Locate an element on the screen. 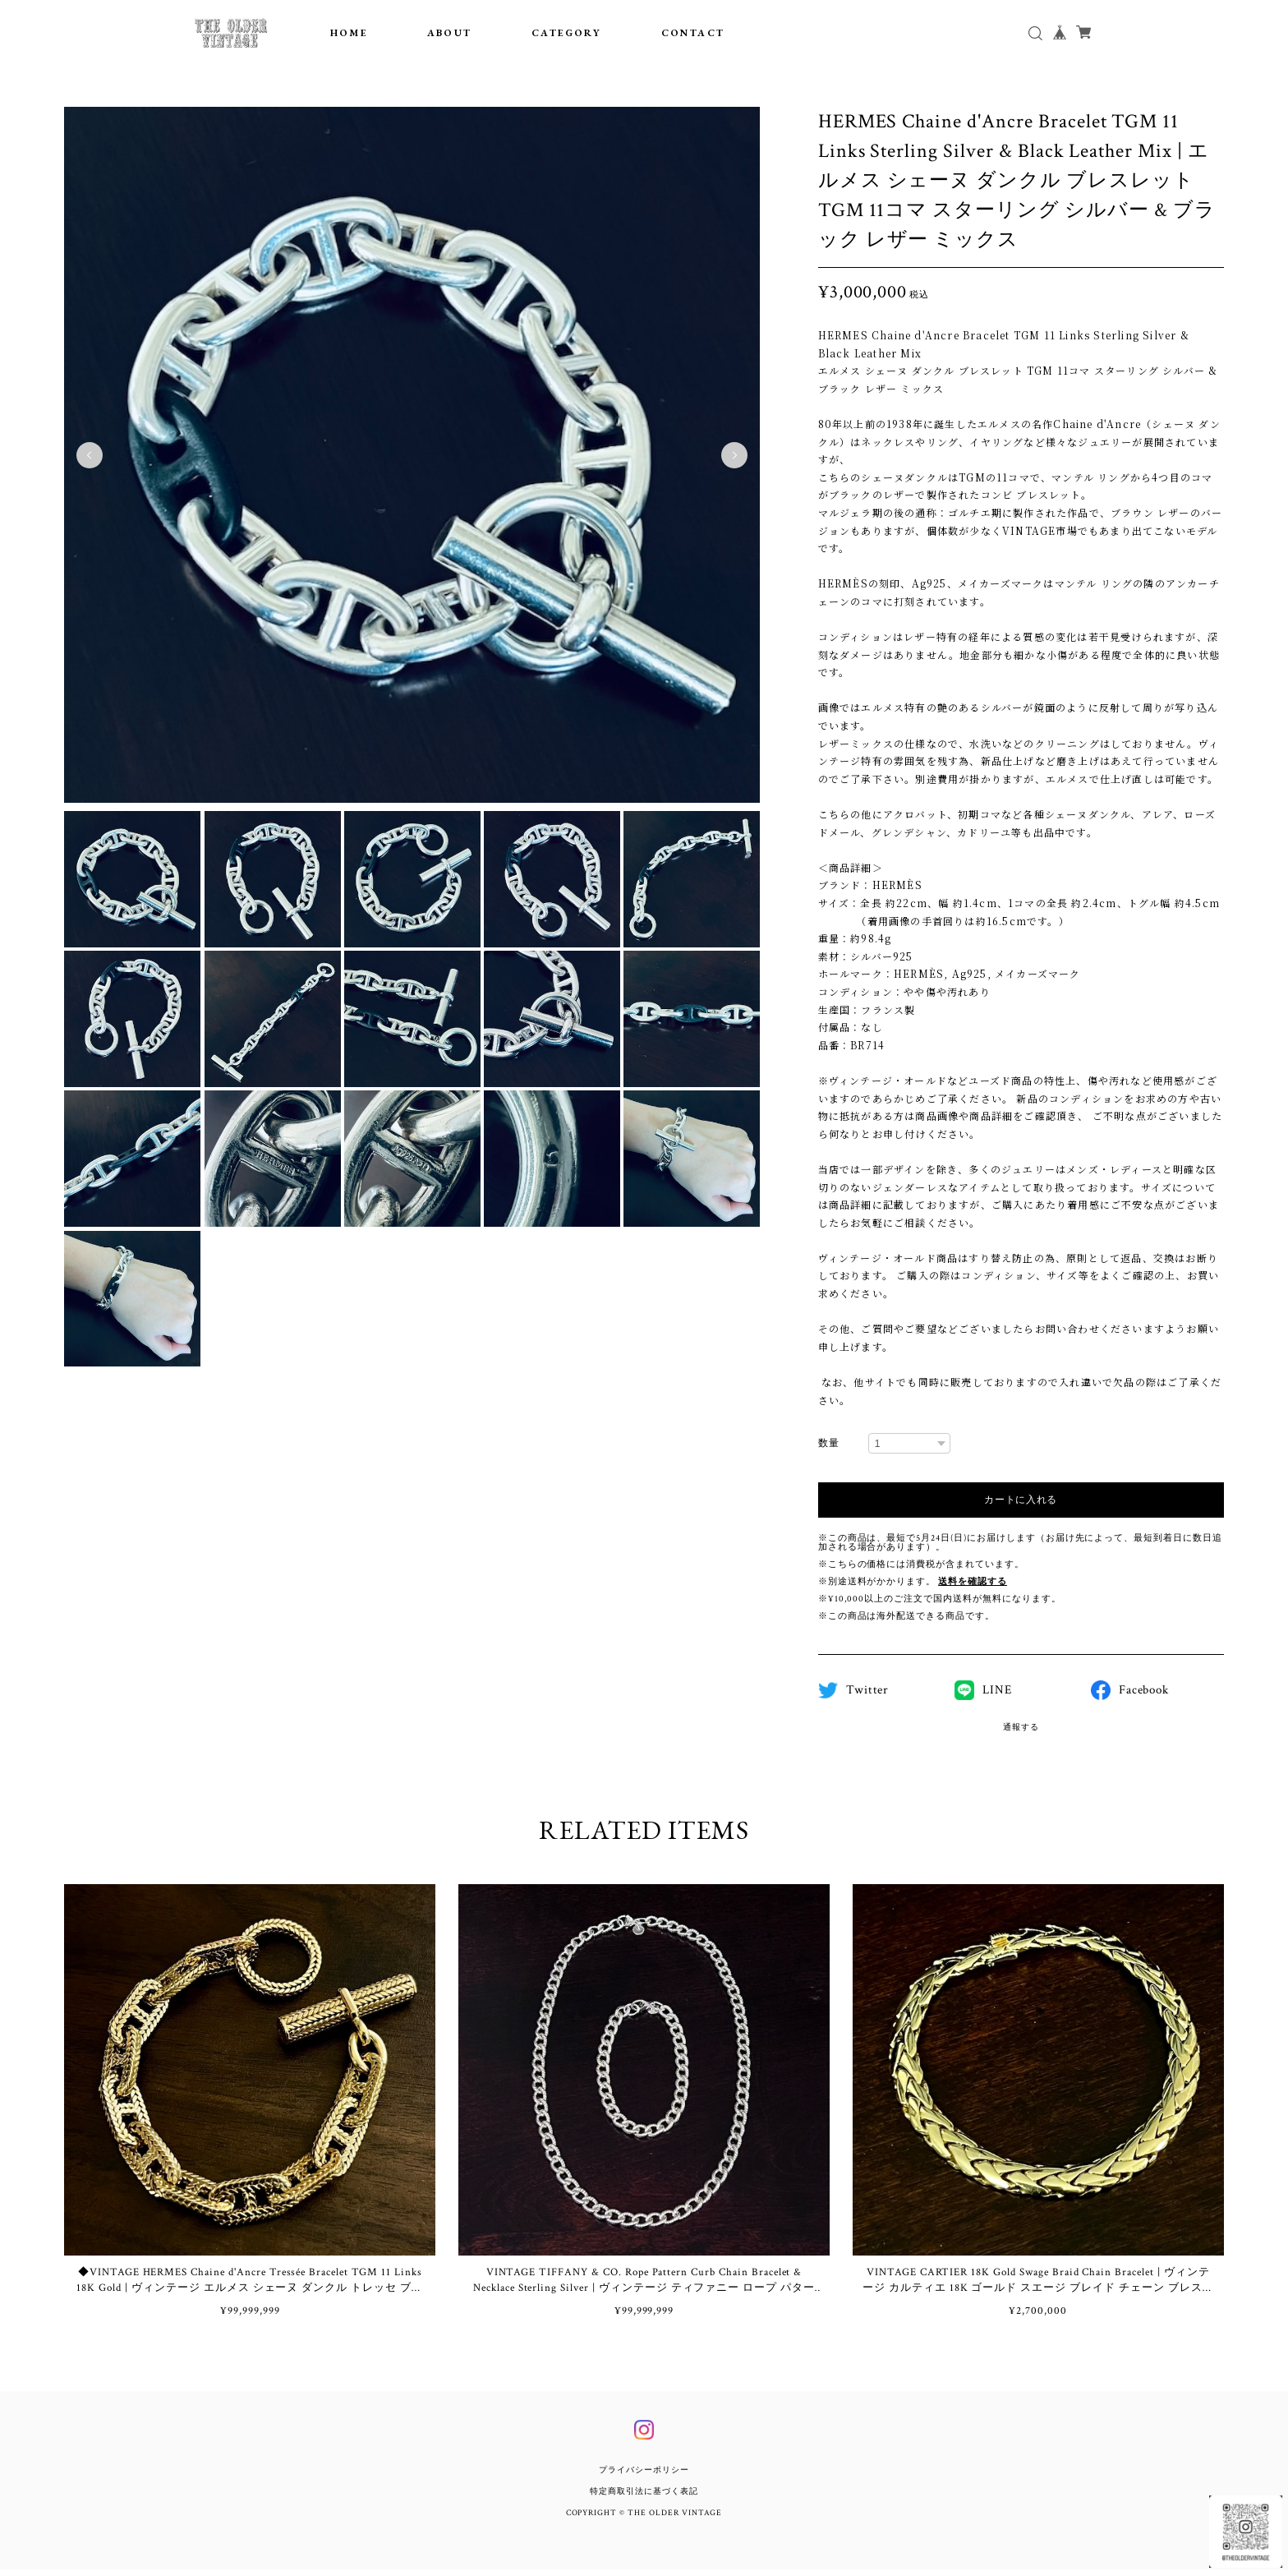 This screenshot has height=2576, width=1288. Next is located at coordinates (734, 455).